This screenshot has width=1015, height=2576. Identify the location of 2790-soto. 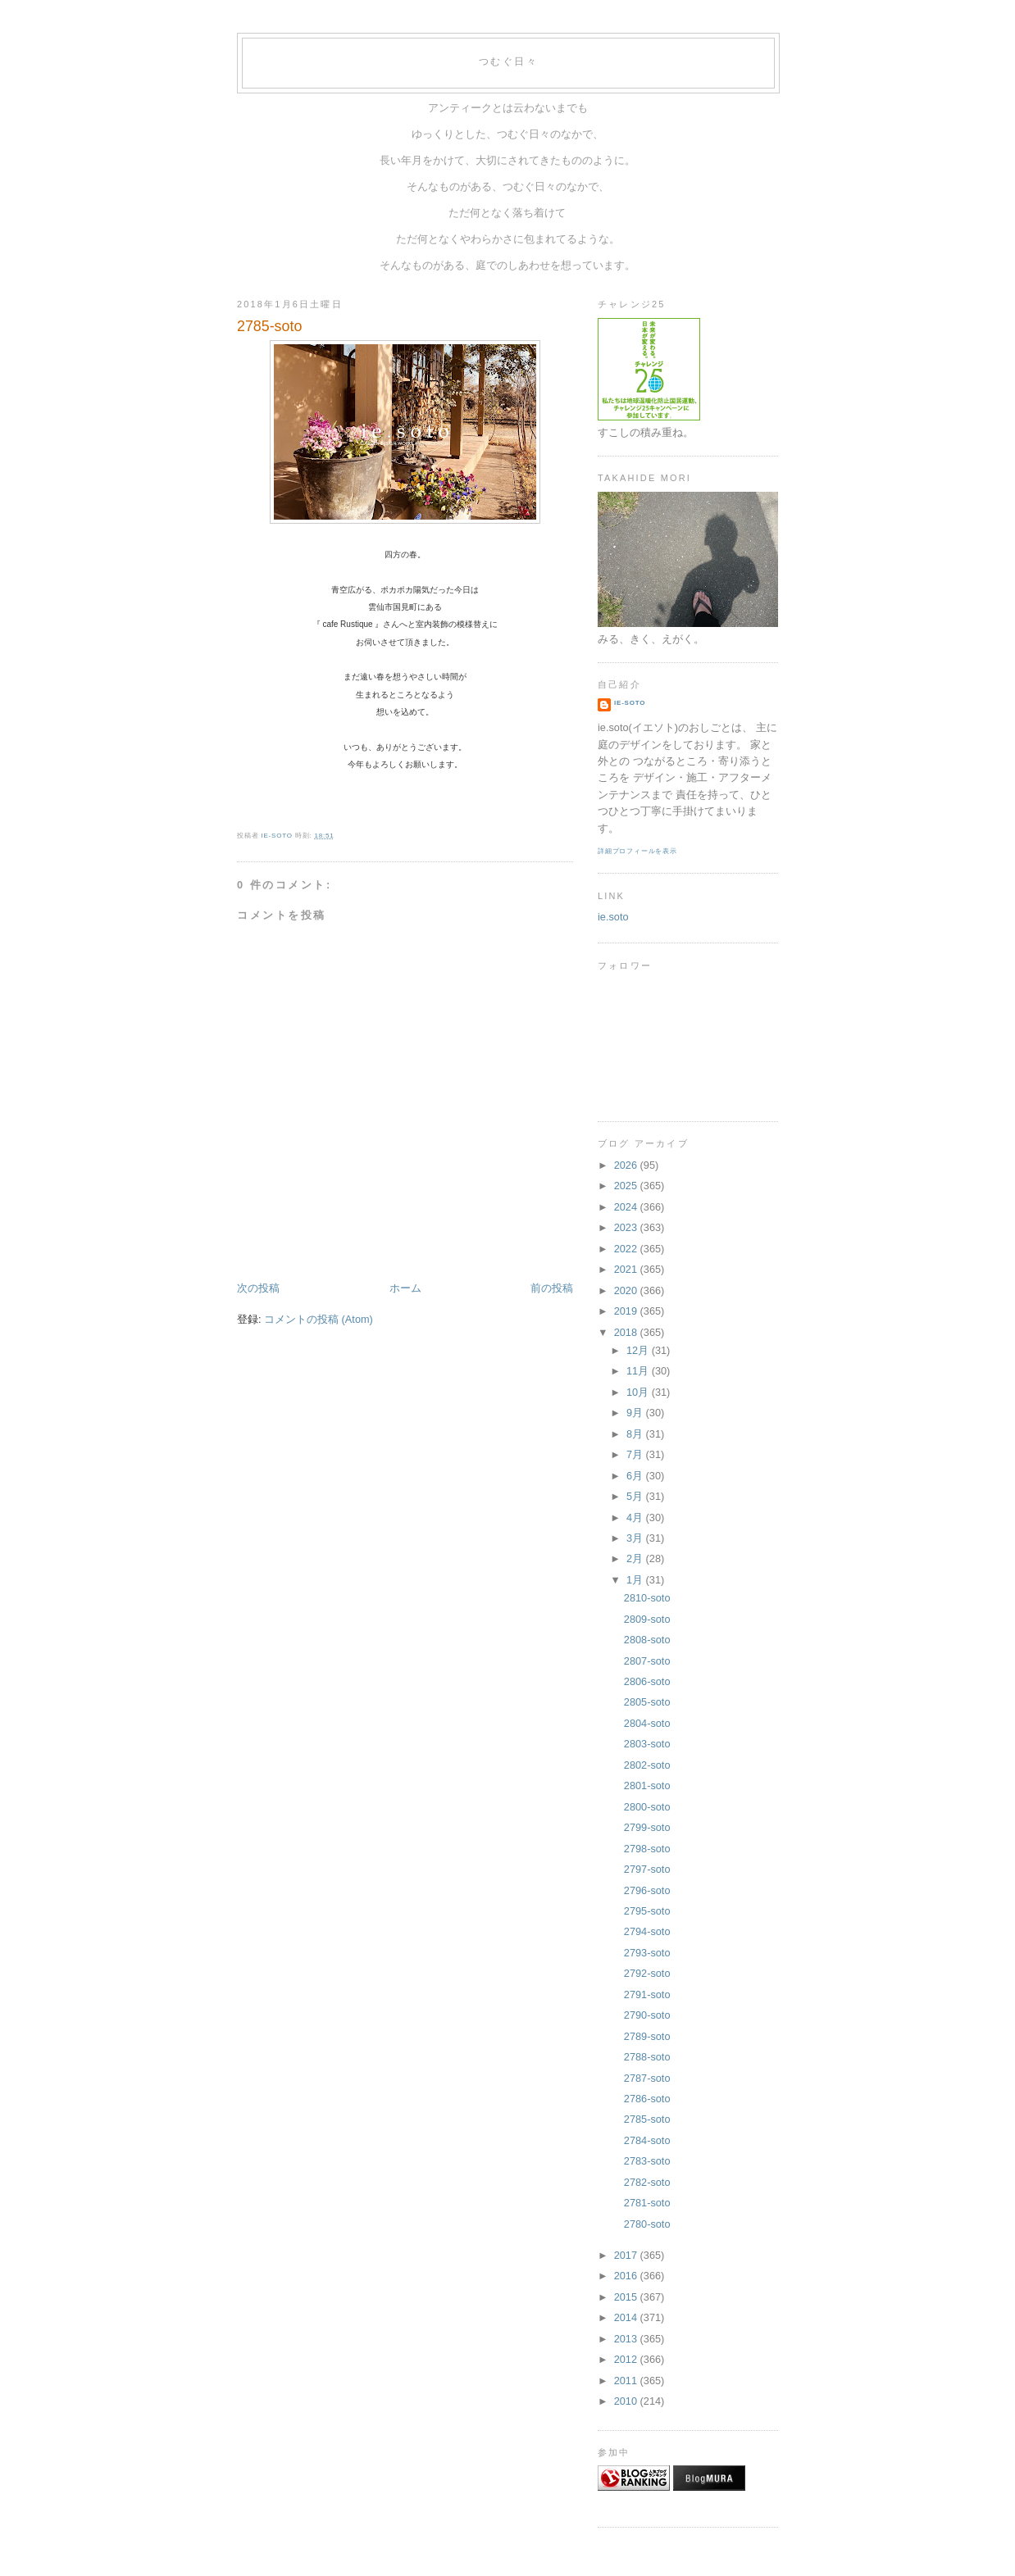
(647, 2015).